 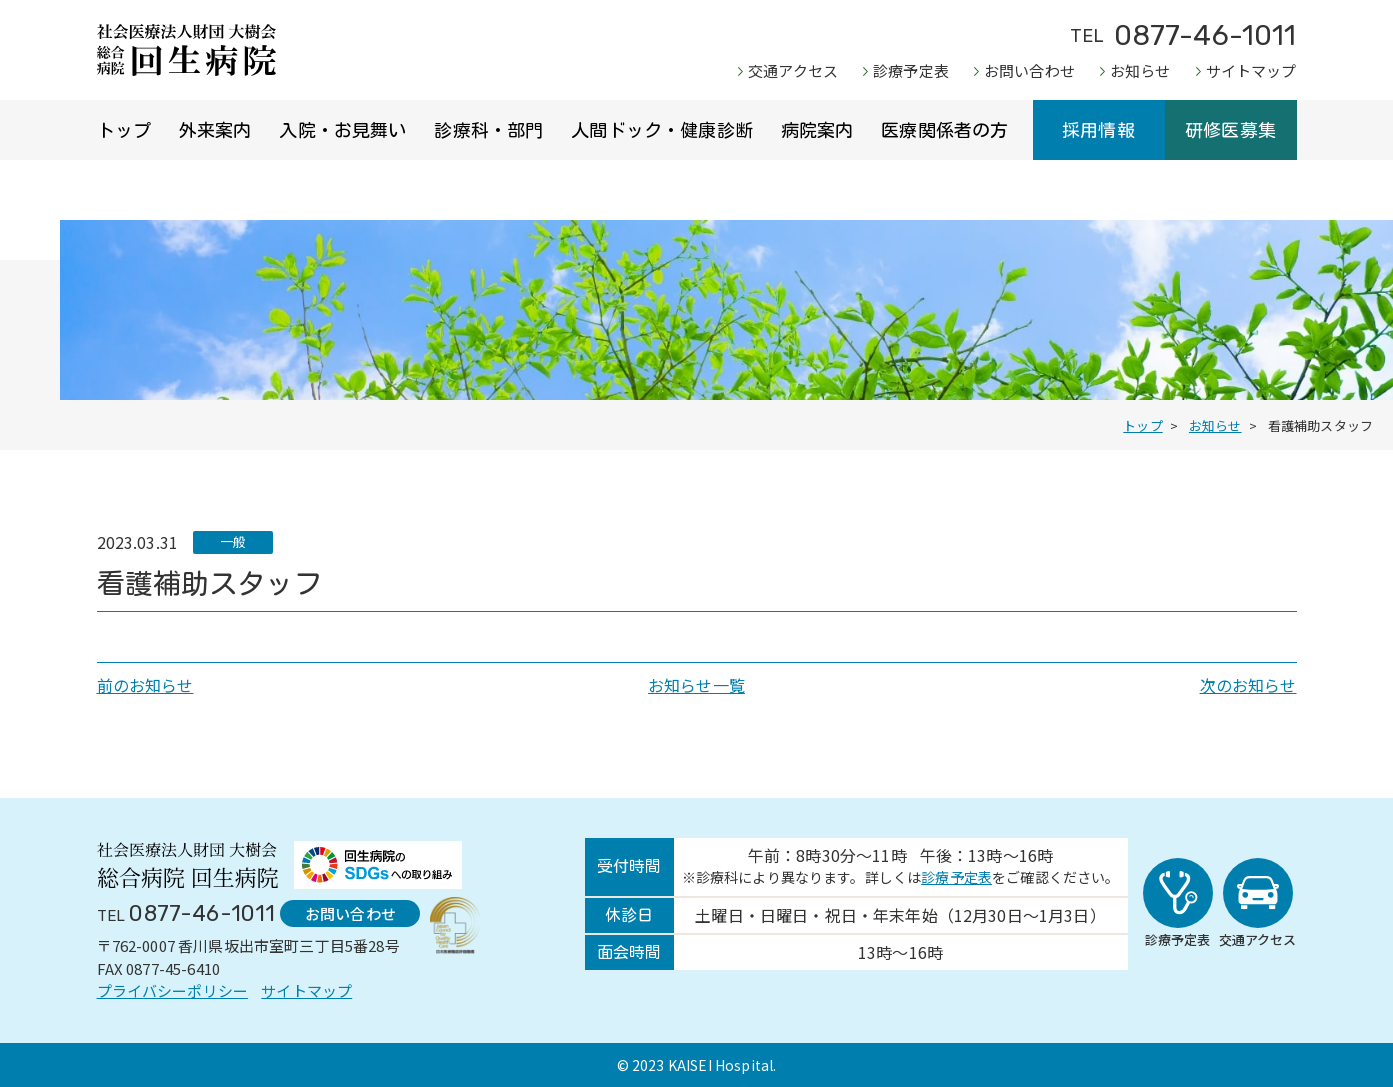 I want to click on お問い合わせ, so click(x=1029, y=70).